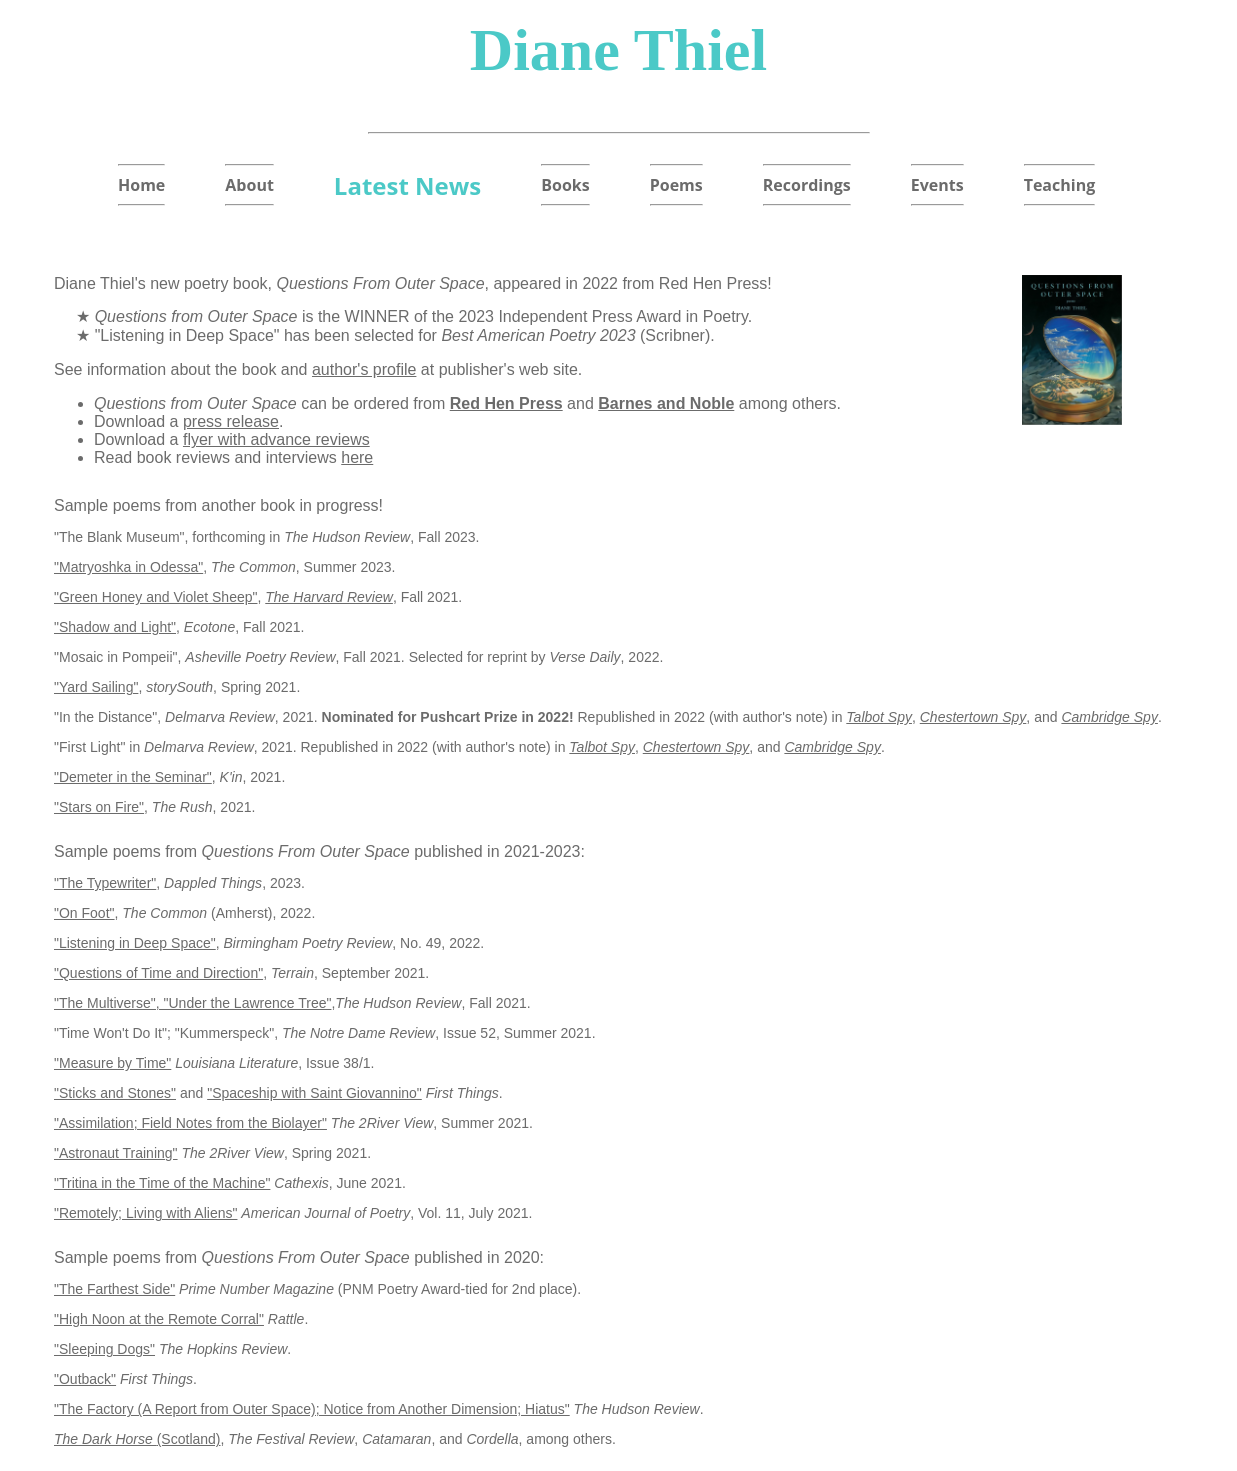 This screenshot has width=1237, height=1471. What do you see at coordinates (116, 1153) in the screenshot?
I see `"Astronaut Training"` at bounding box center [116, 1153].